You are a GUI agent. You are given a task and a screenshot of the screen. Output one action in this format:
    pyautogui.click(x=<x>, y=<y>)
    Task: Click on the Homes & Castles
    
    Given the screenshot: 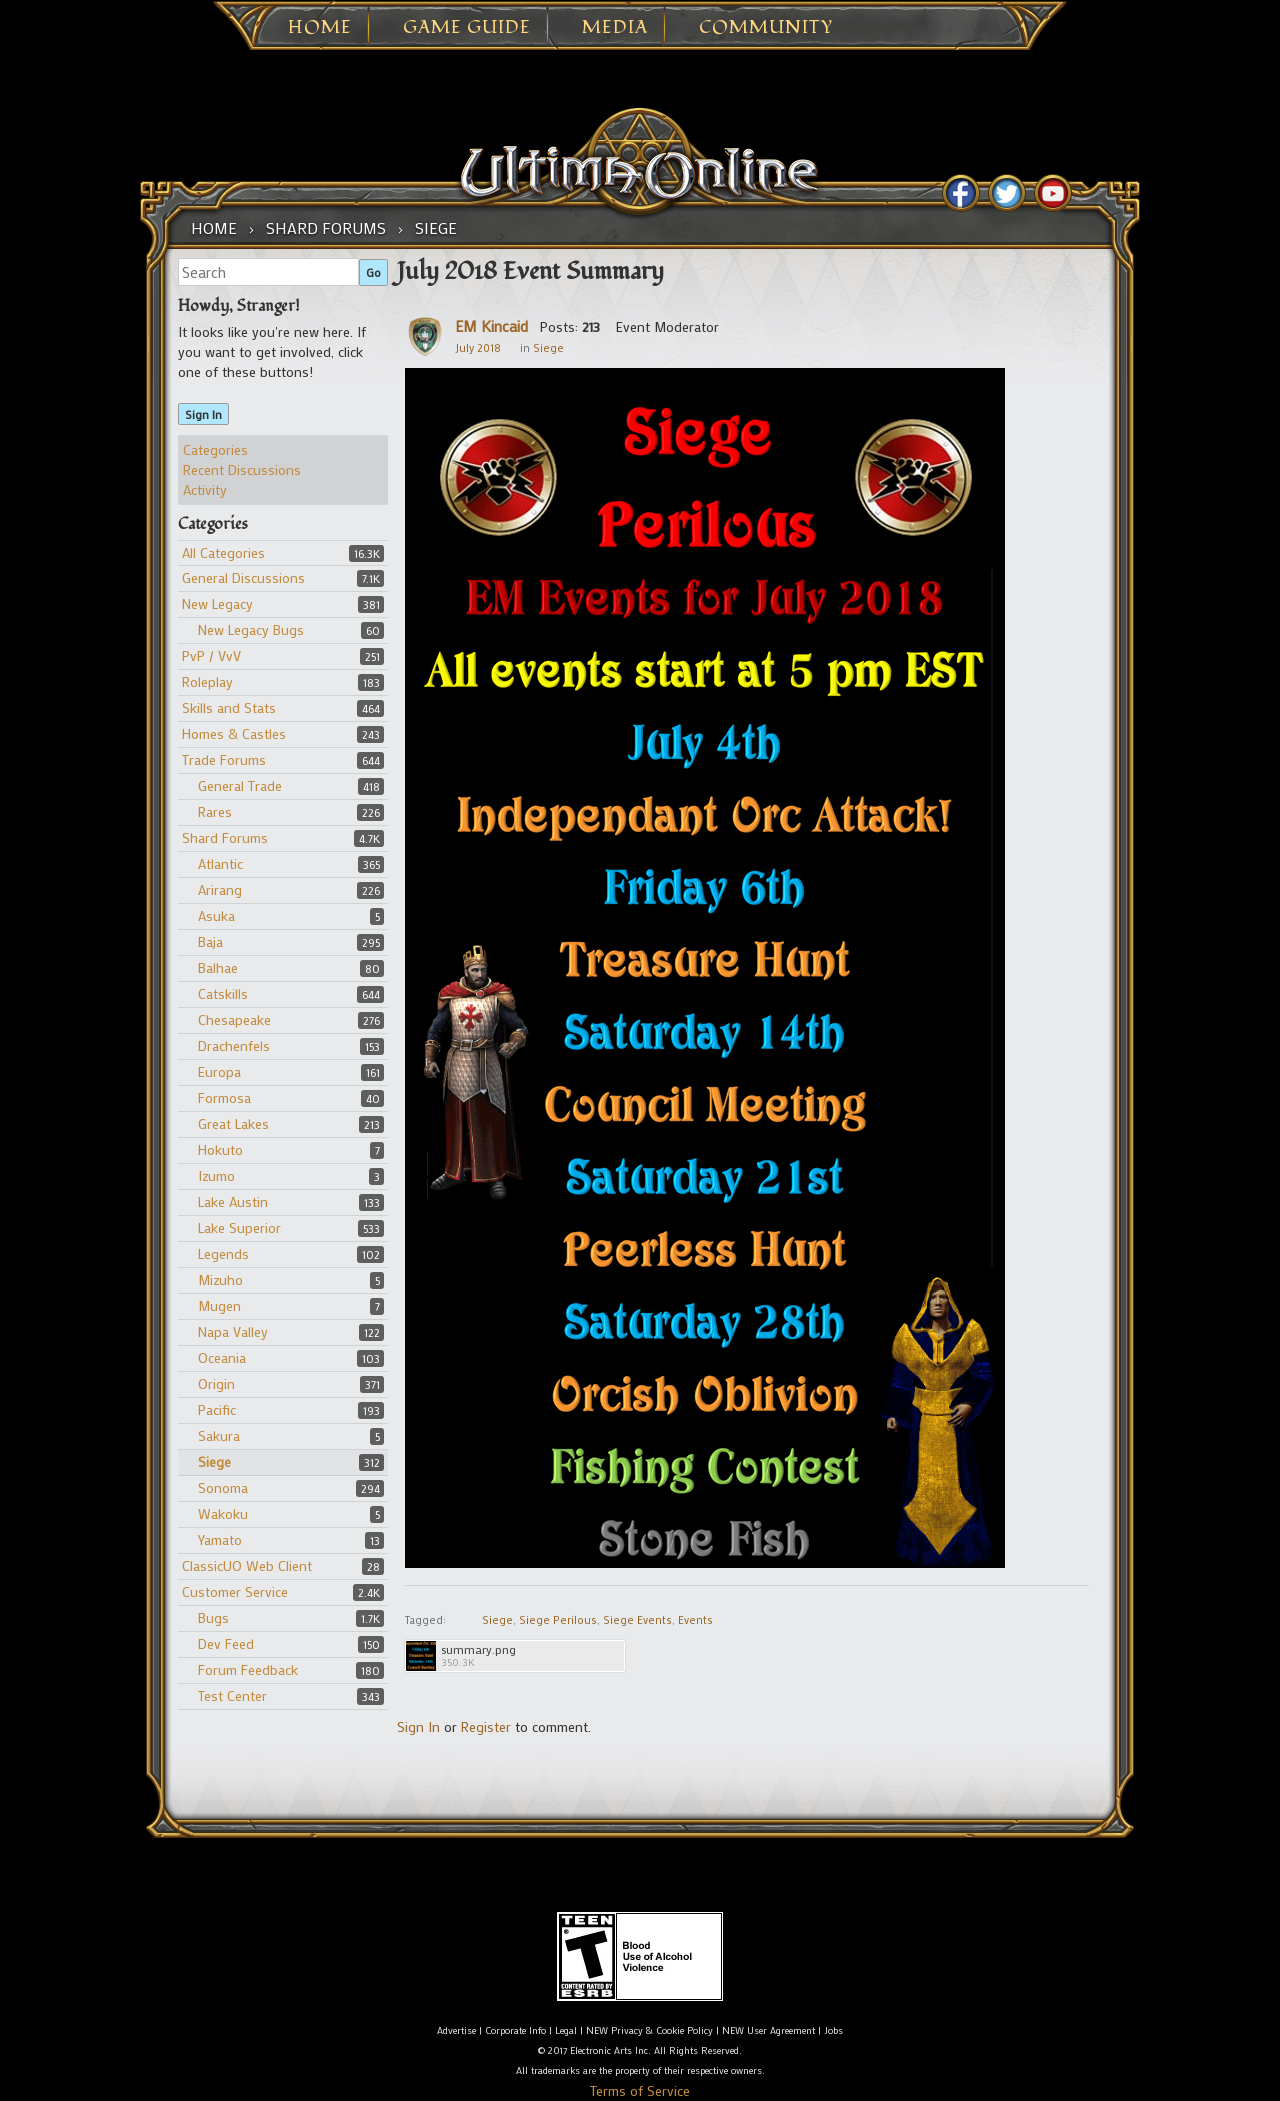 What is the action you would take?
    pyautogui.click(x=234, y=733)
    